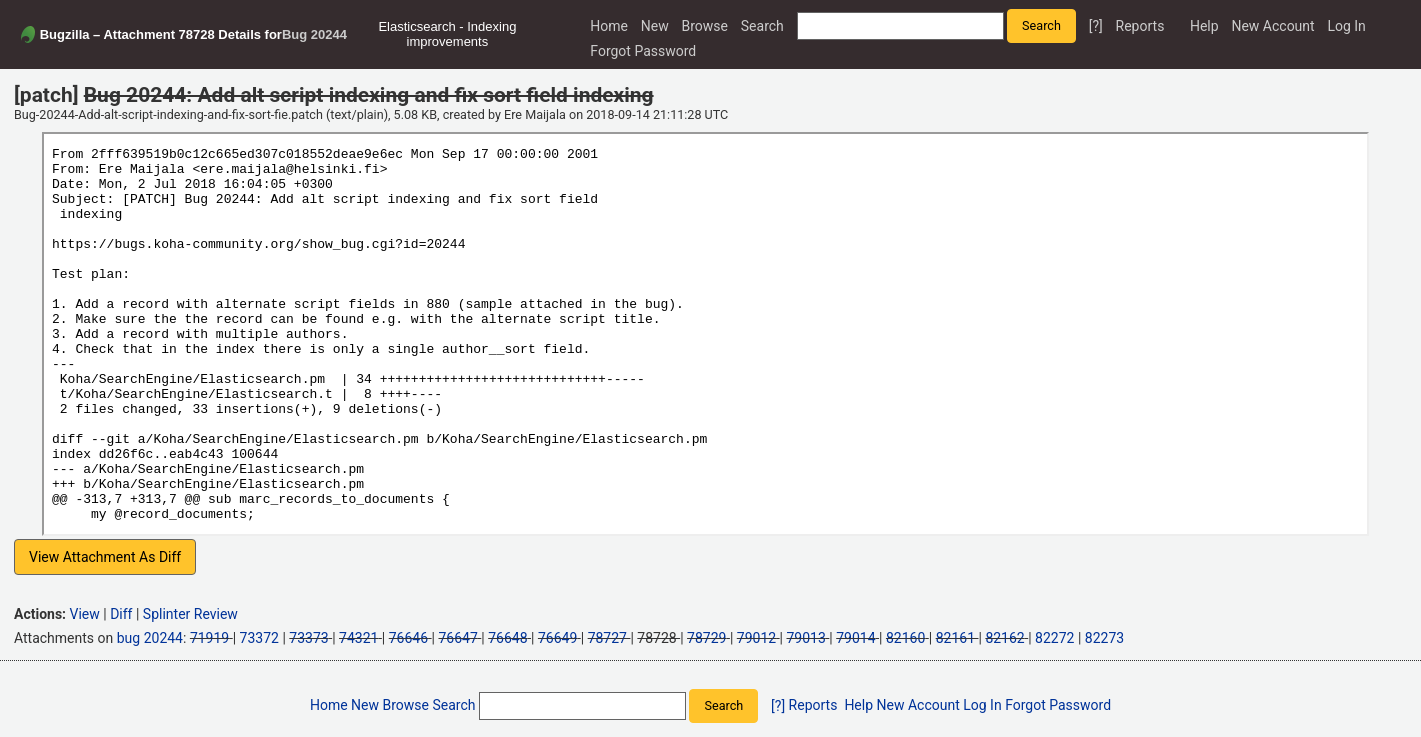 This screenshot has width=1421, height=737. Describe the element at coordinates (507, 638) in the screenshot. I see `76648` at that location.